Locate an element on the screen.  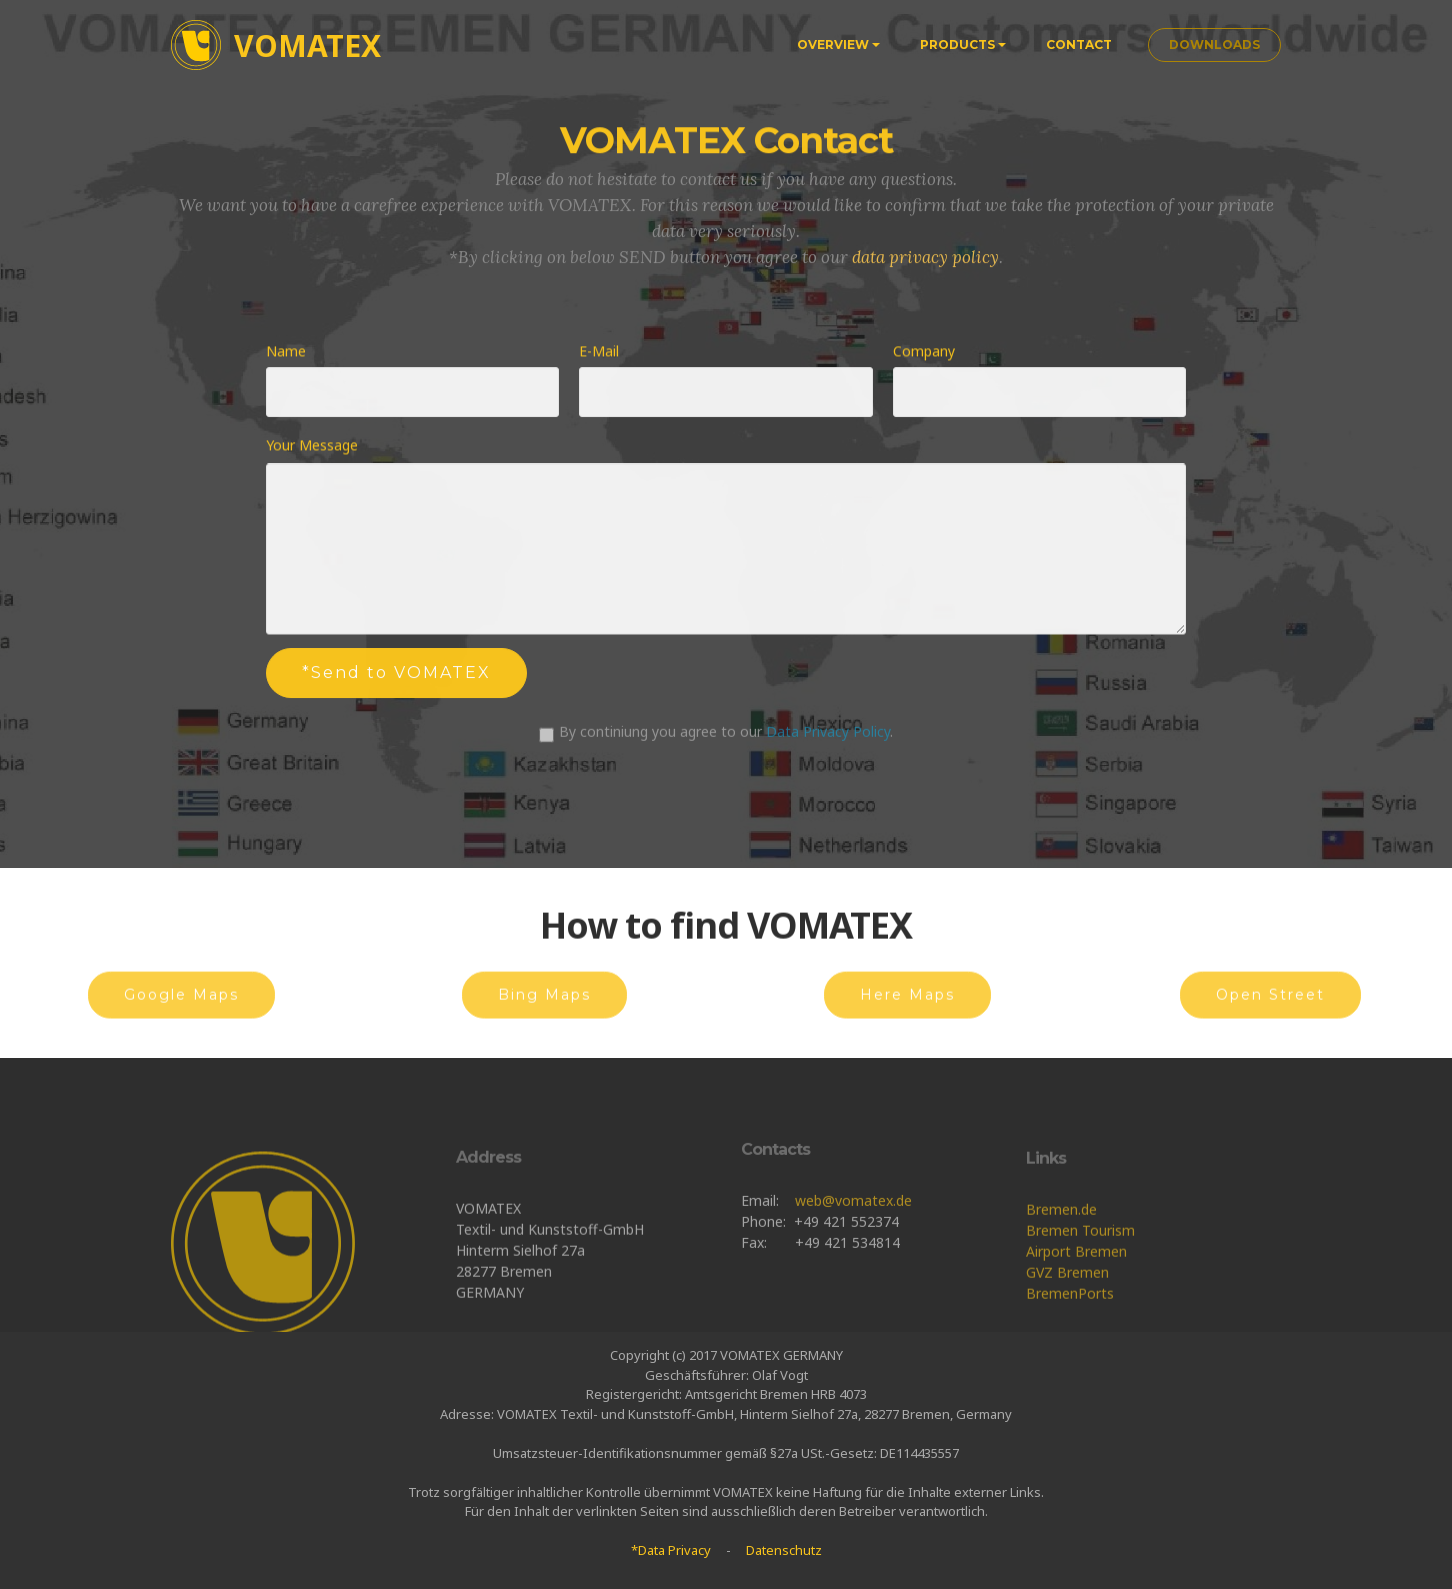
CONTACT is located at coordinates (1079, 44).